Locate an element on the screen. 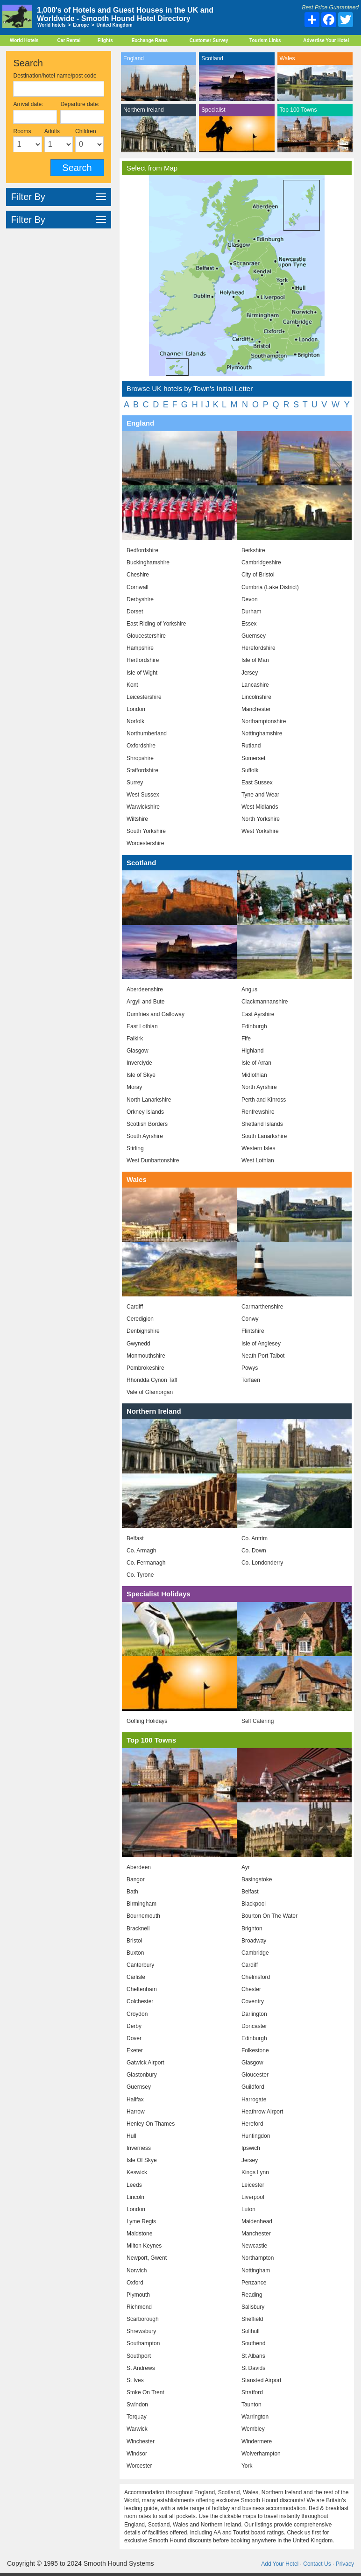 The width and height of the screenshot is (361, 2576). Angus is located at coordinates (249, 989).